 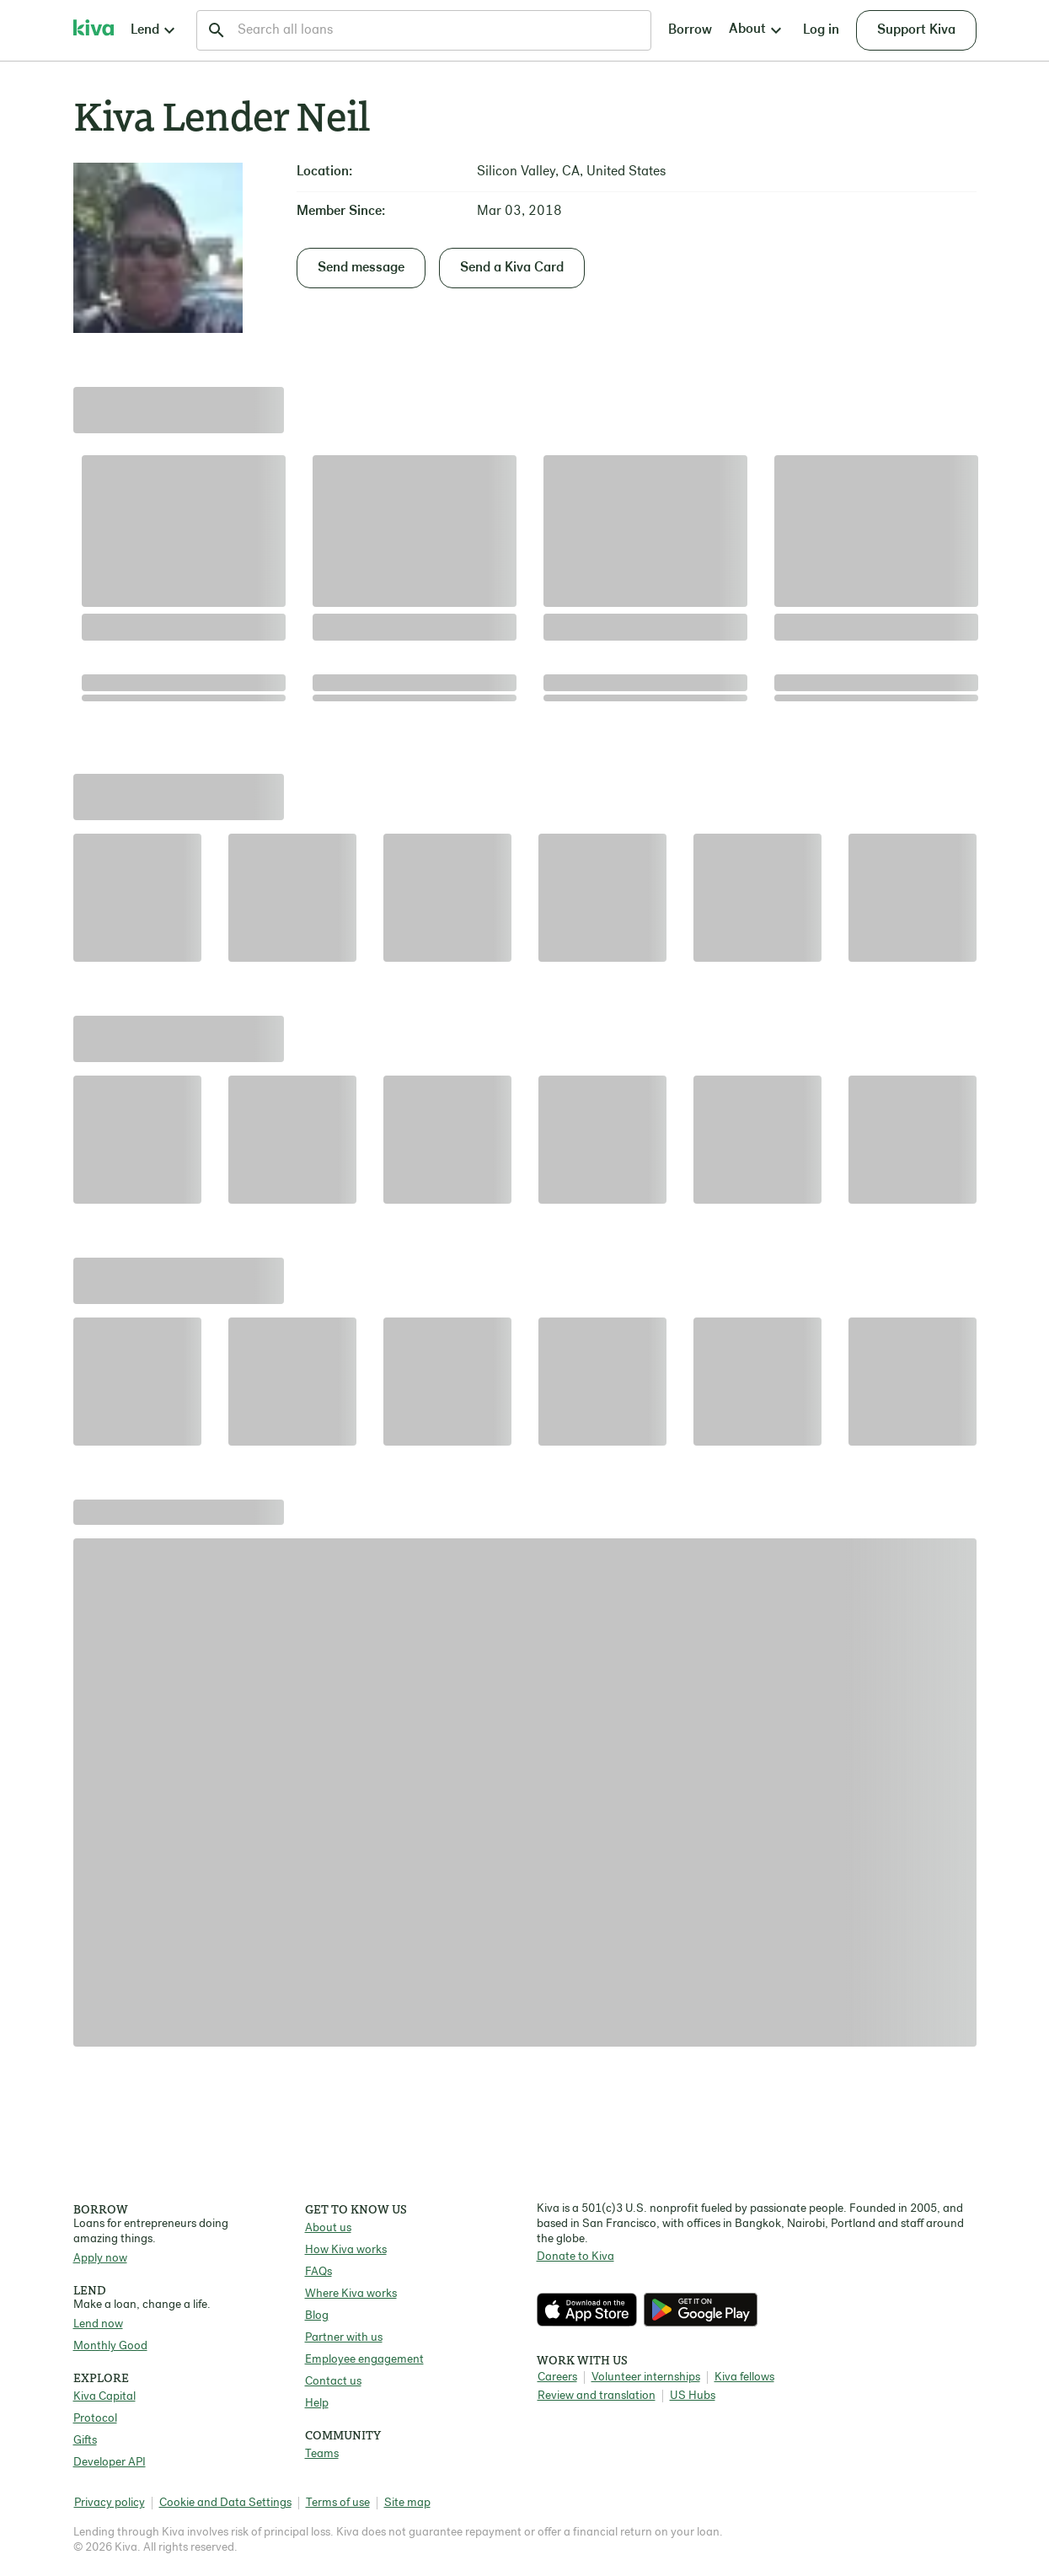 I want to click on FAQs, so click(x=318, y=2272).